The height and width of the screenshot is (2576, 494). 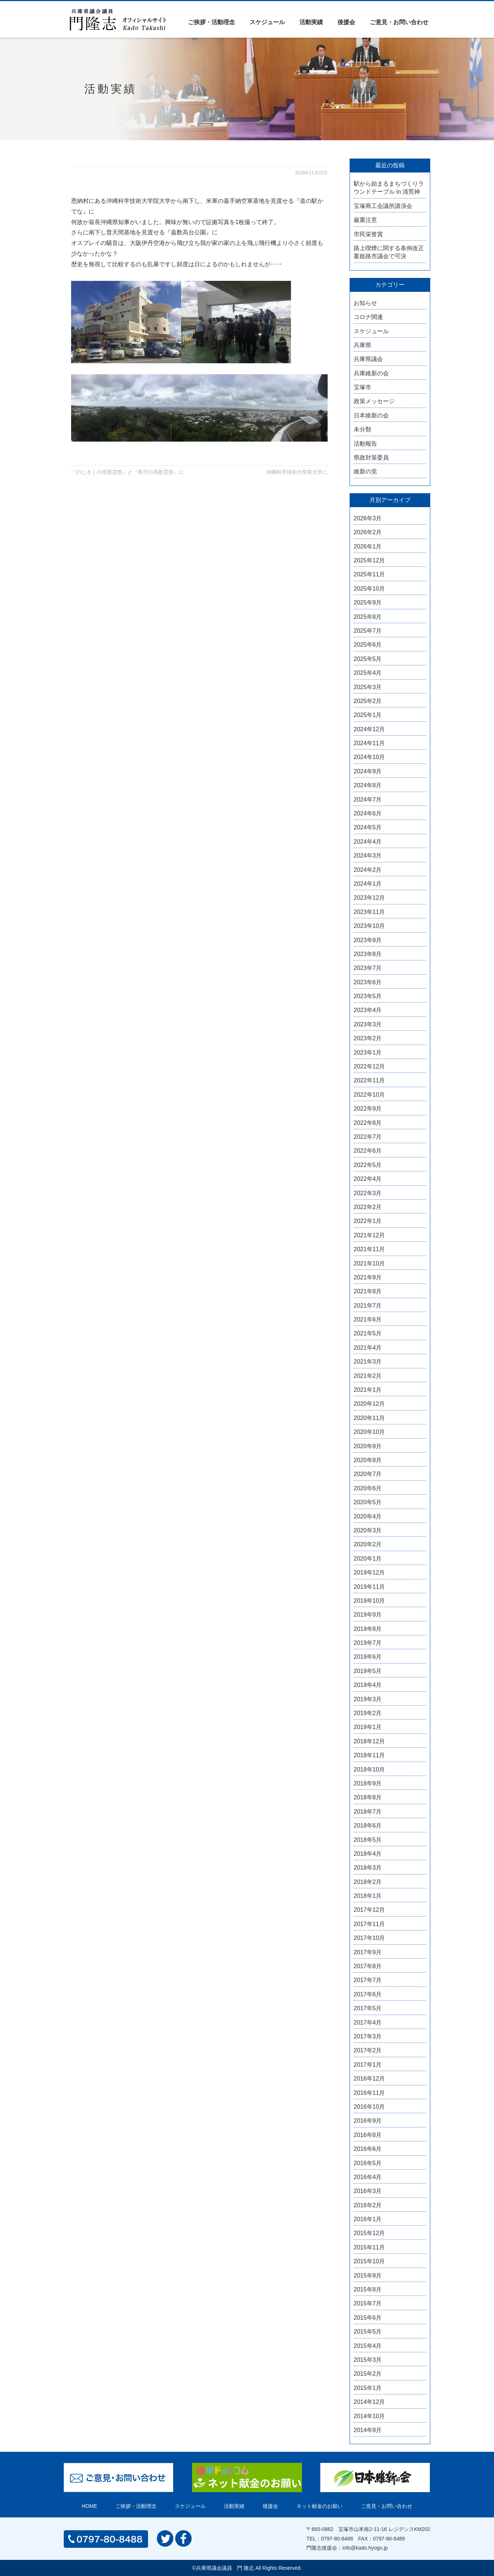 I want to click on 2025年11月, so click(x=369, y=574).